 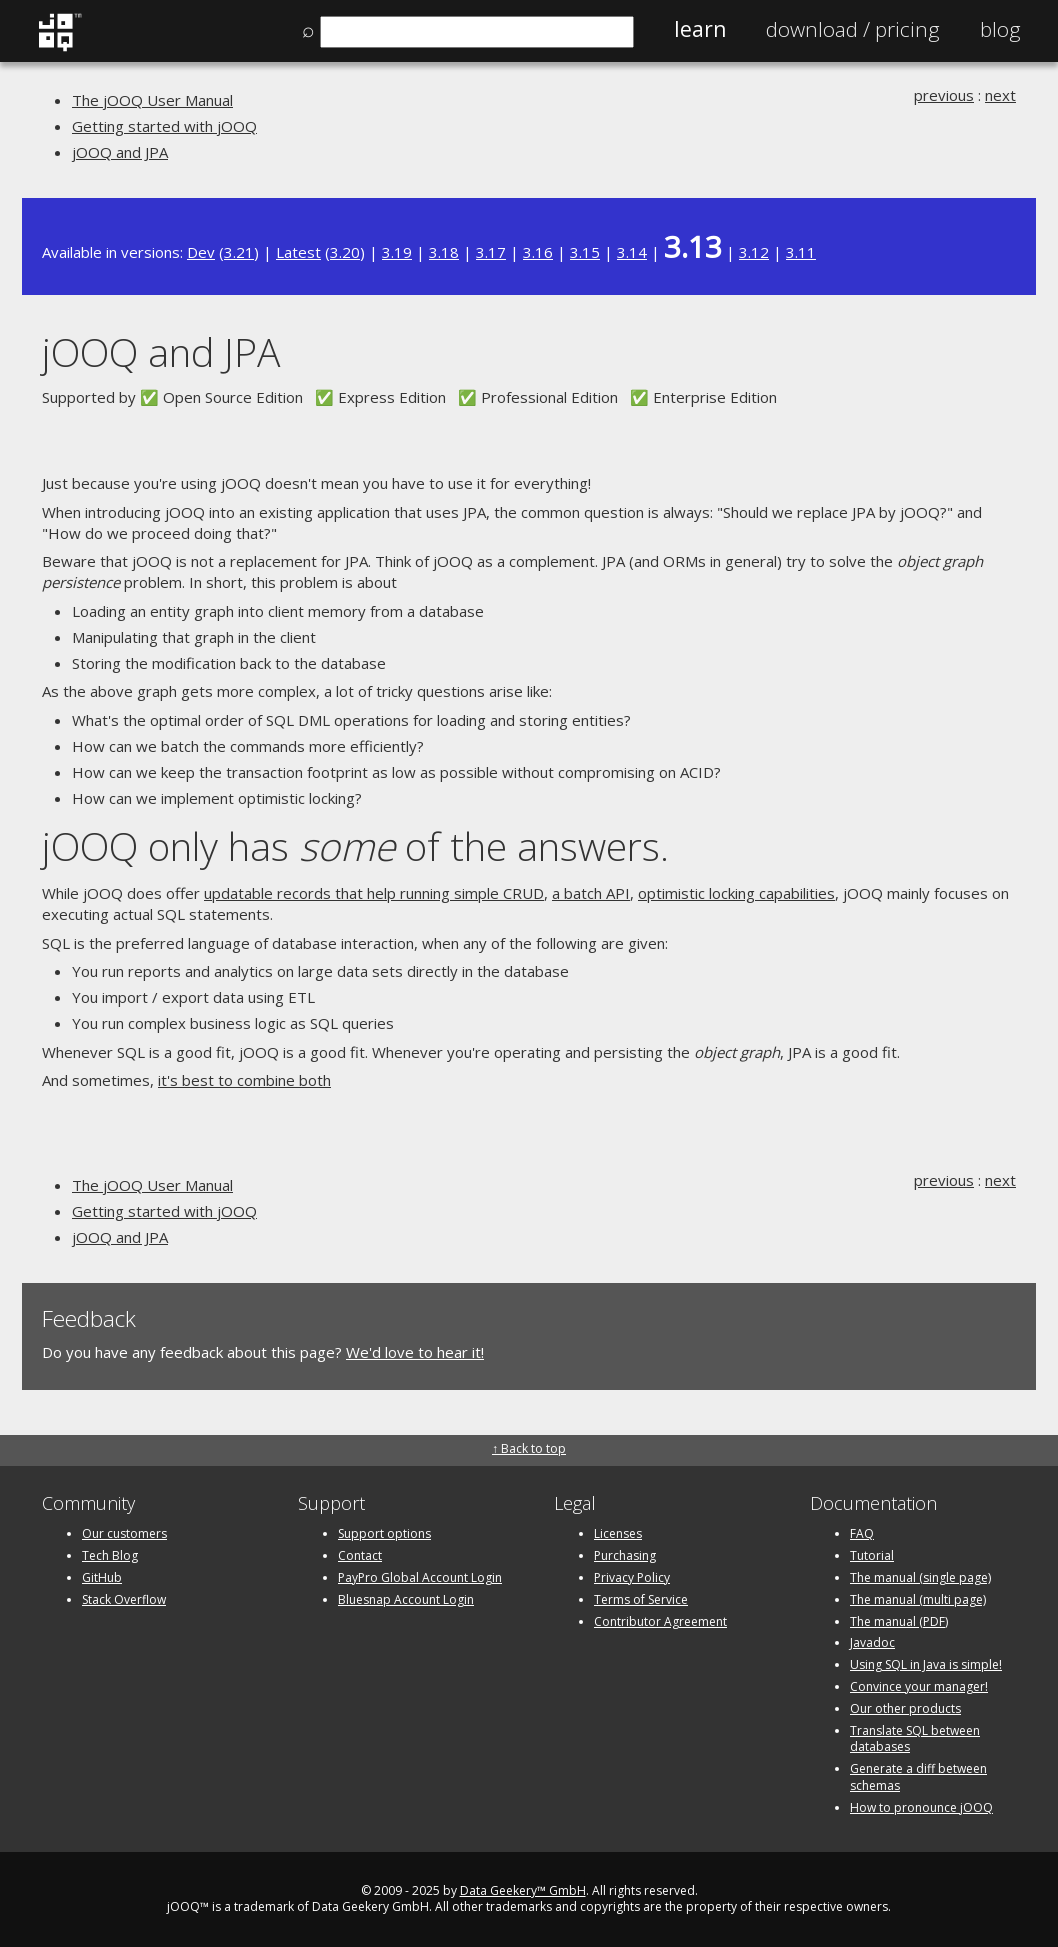 What do you see at coordinates (625, 1555) in the screenshot?
I see `Purchasing` at bounding box center [625, 1555].